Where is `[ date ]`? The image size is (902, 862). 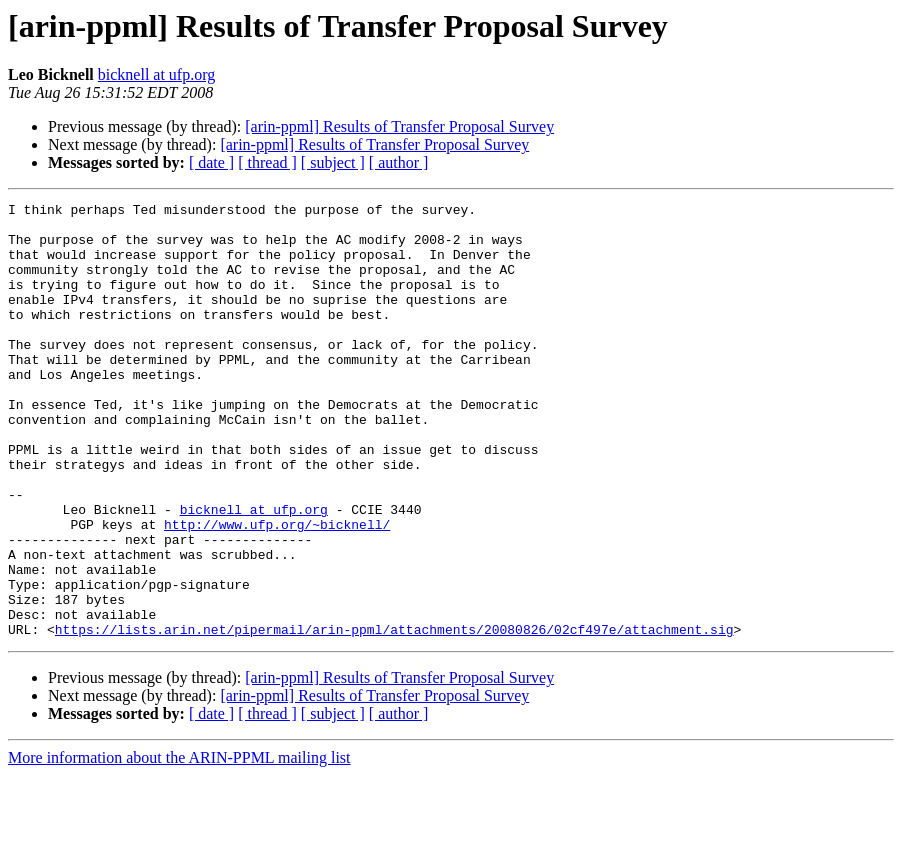
[ date ] is located at coordinates (211, 162).